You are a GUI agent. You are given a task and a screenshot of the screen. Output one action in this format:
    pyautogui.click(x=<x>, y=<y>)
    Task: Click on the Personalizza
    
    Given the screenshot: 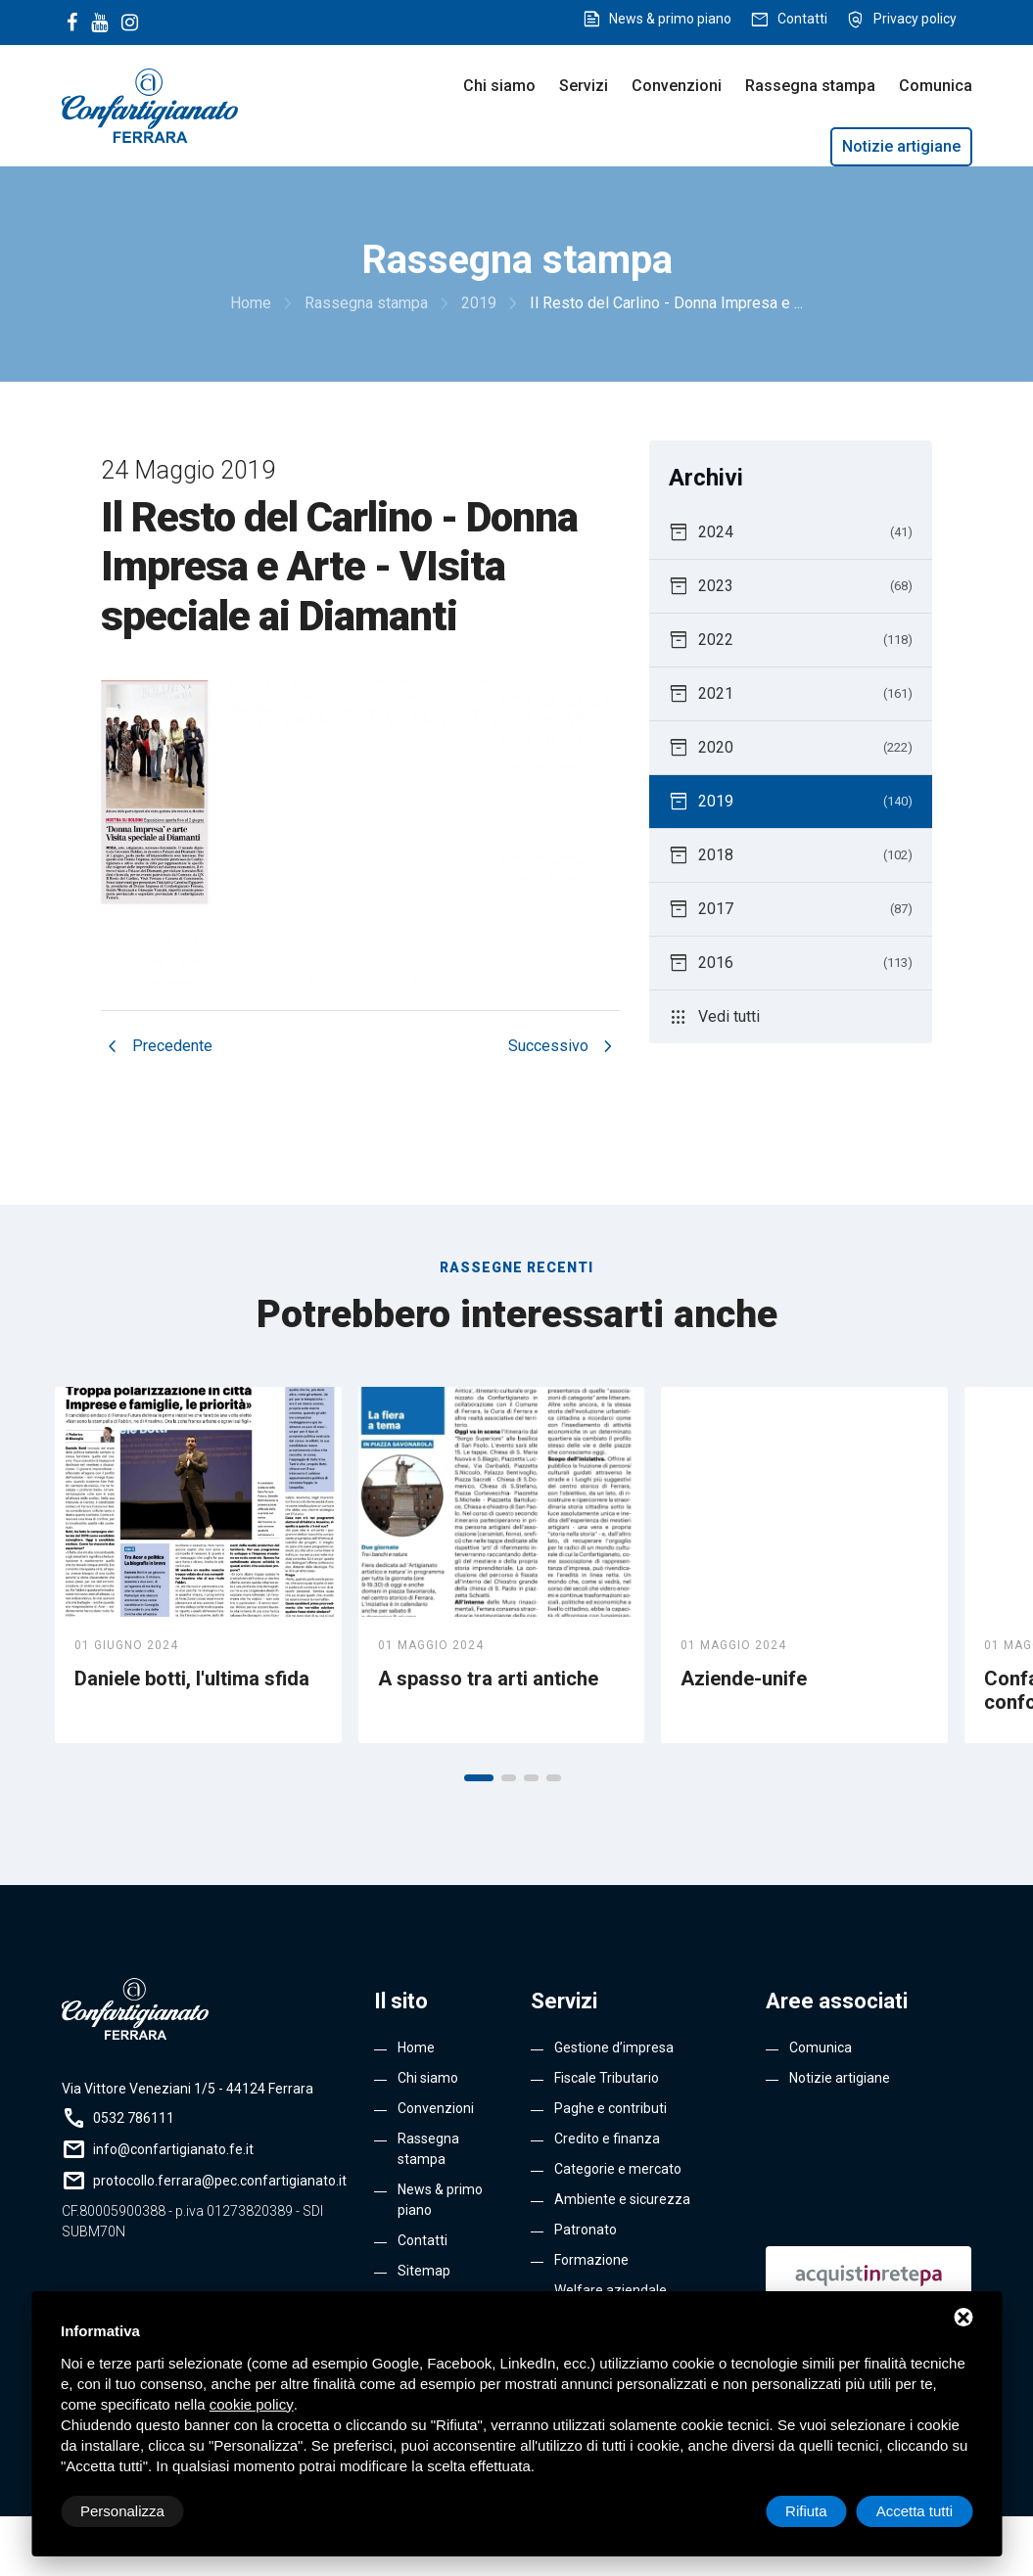 What is the action you would take?
    pyautogui.click(x=122, y=2511)
    